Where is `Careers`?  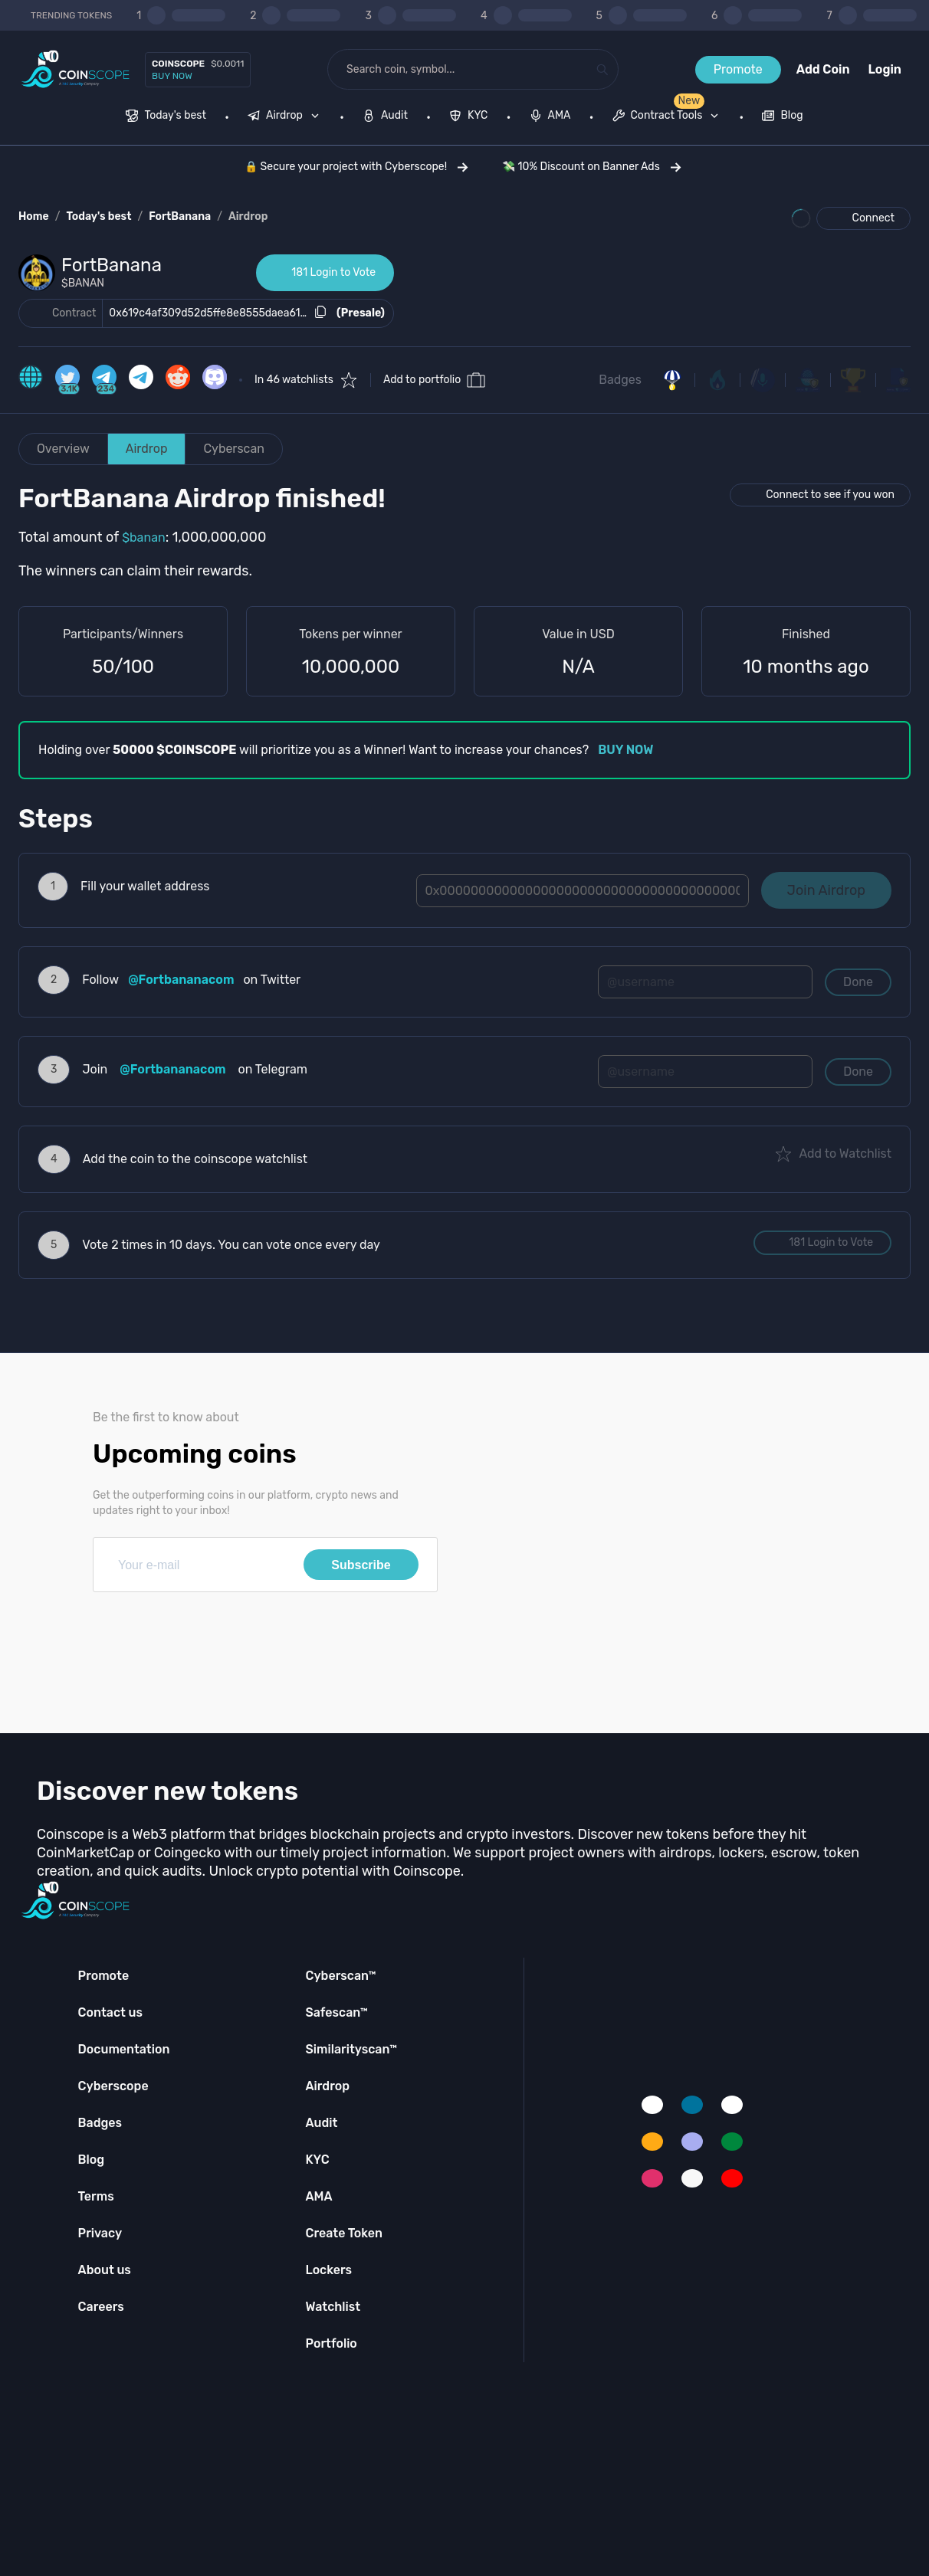
Careers is located at coordinates (101, 2306).